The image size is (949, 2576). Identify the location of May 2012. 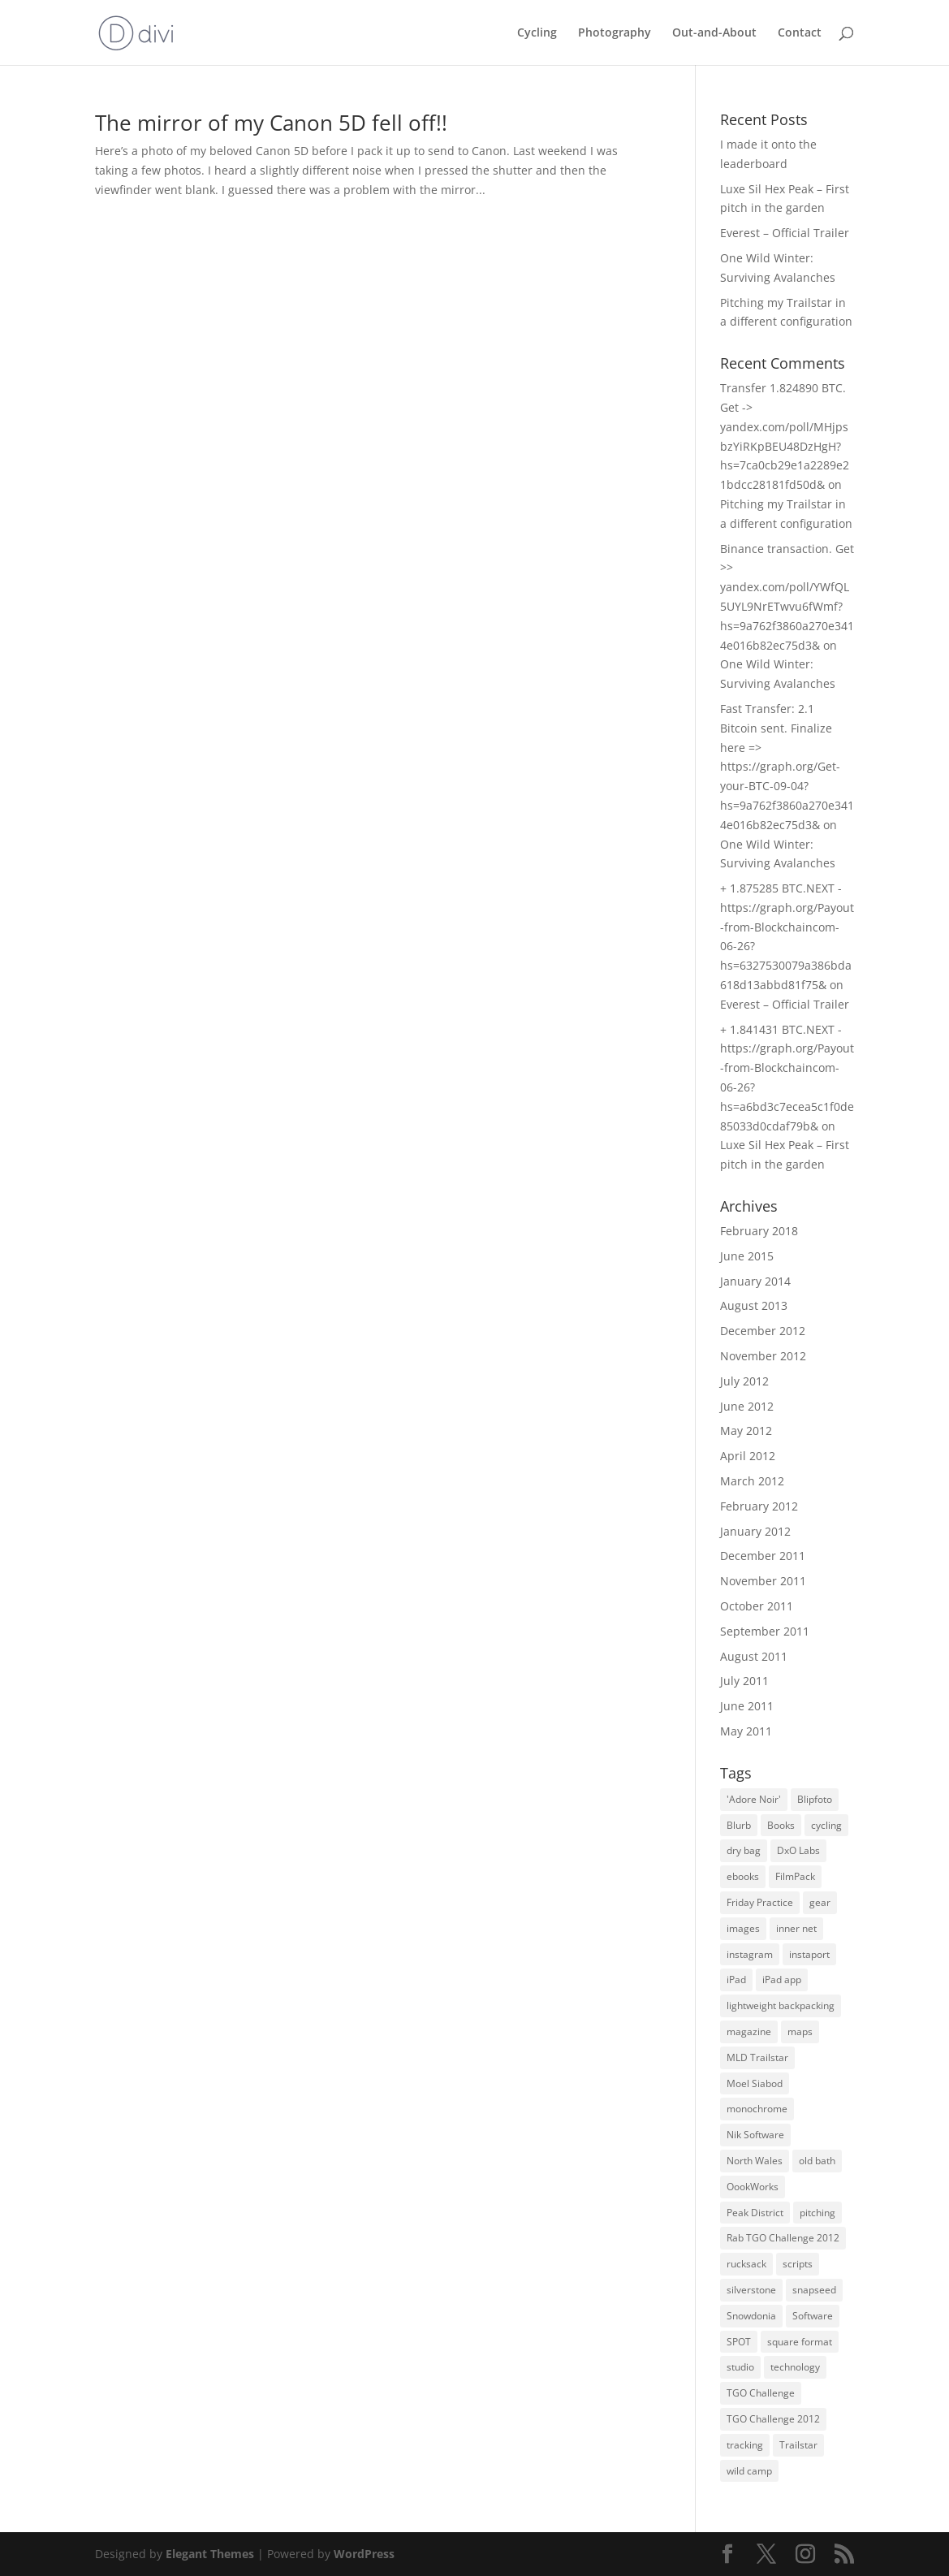
(746, 1430).